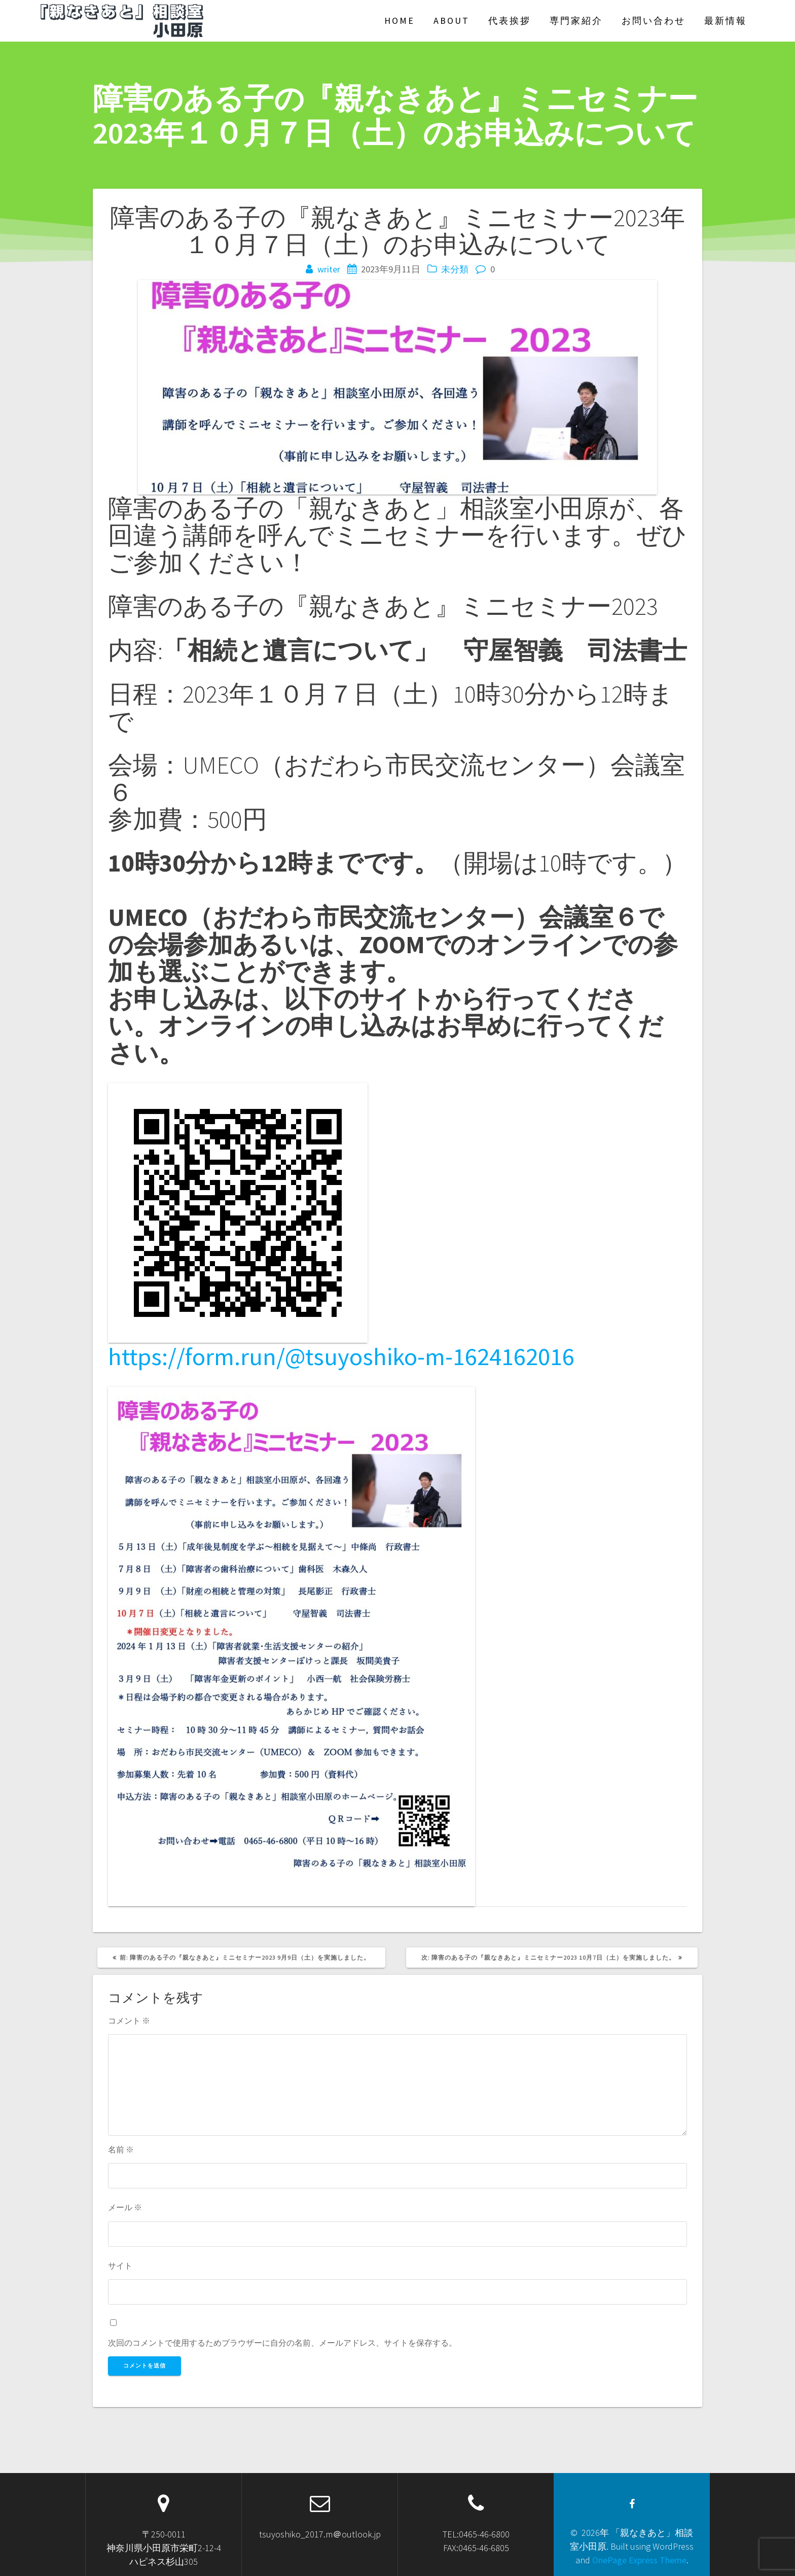 The height and width of the screenshot is (2576, 795). Describe the element at coordinates (725, 20) in the screenshot. I see `最新情報` at that location.